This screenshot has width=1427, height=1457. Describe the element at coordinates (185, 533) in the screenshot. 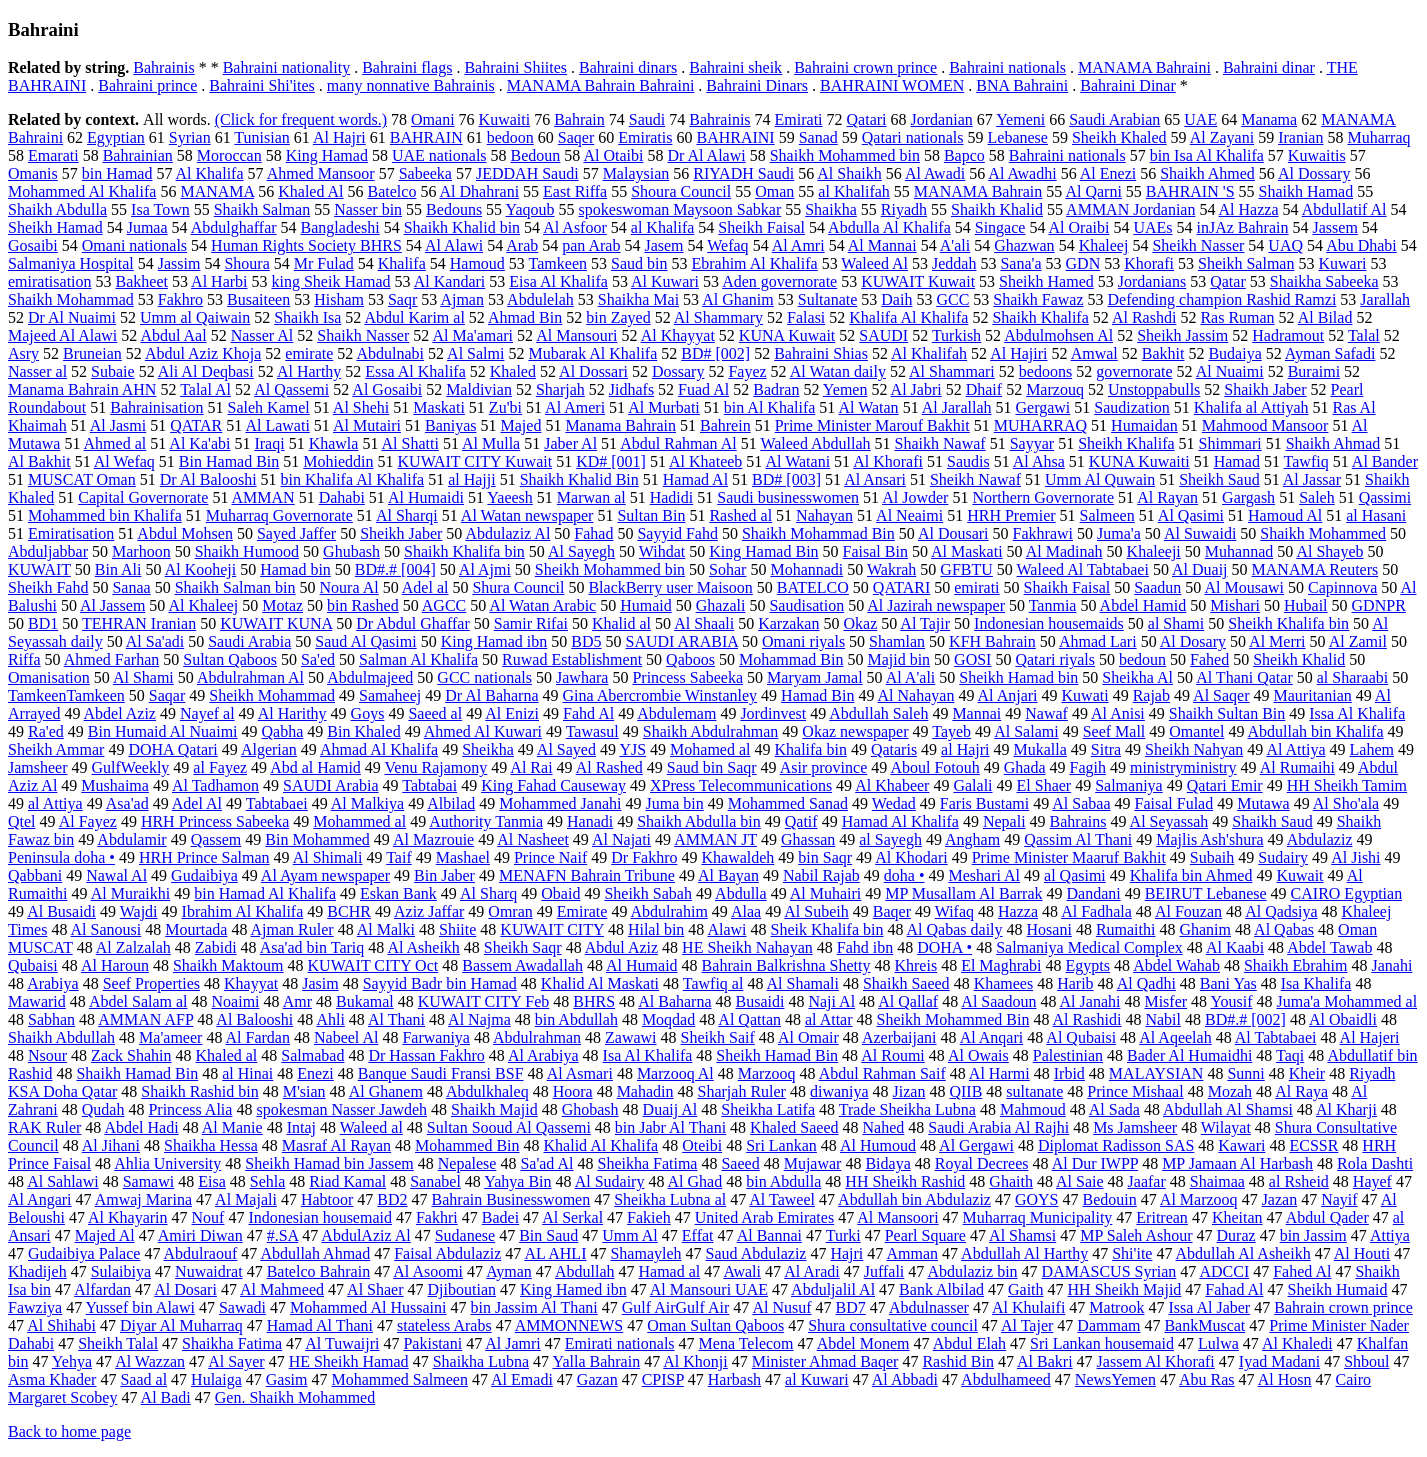

I see `Abdul Mohsen` at that location.